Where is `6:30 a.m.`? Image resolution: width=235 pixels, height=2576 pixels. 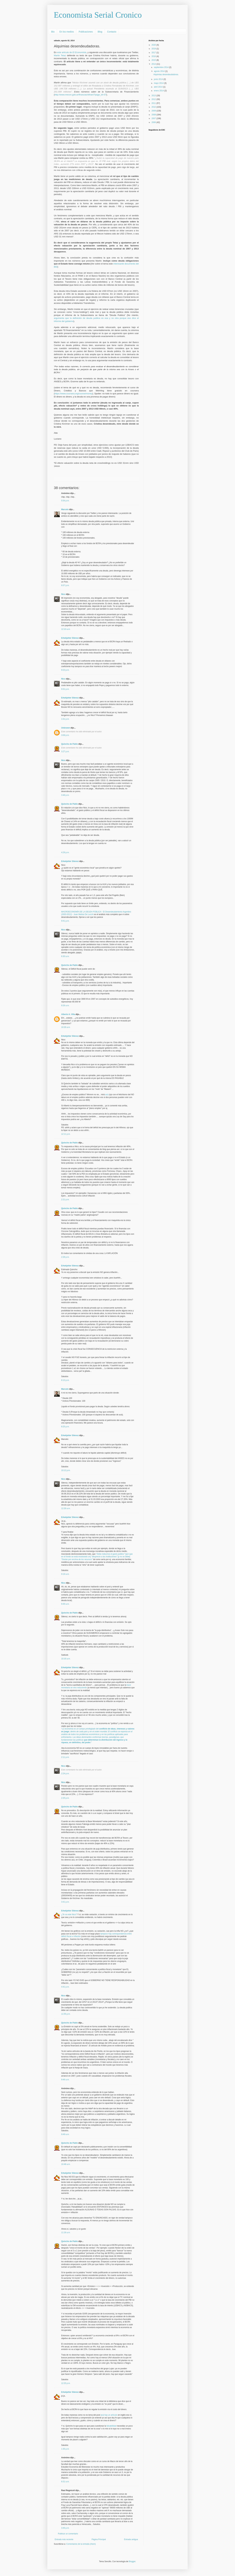
6:30 a.m. is located at coordinates (65, 956).